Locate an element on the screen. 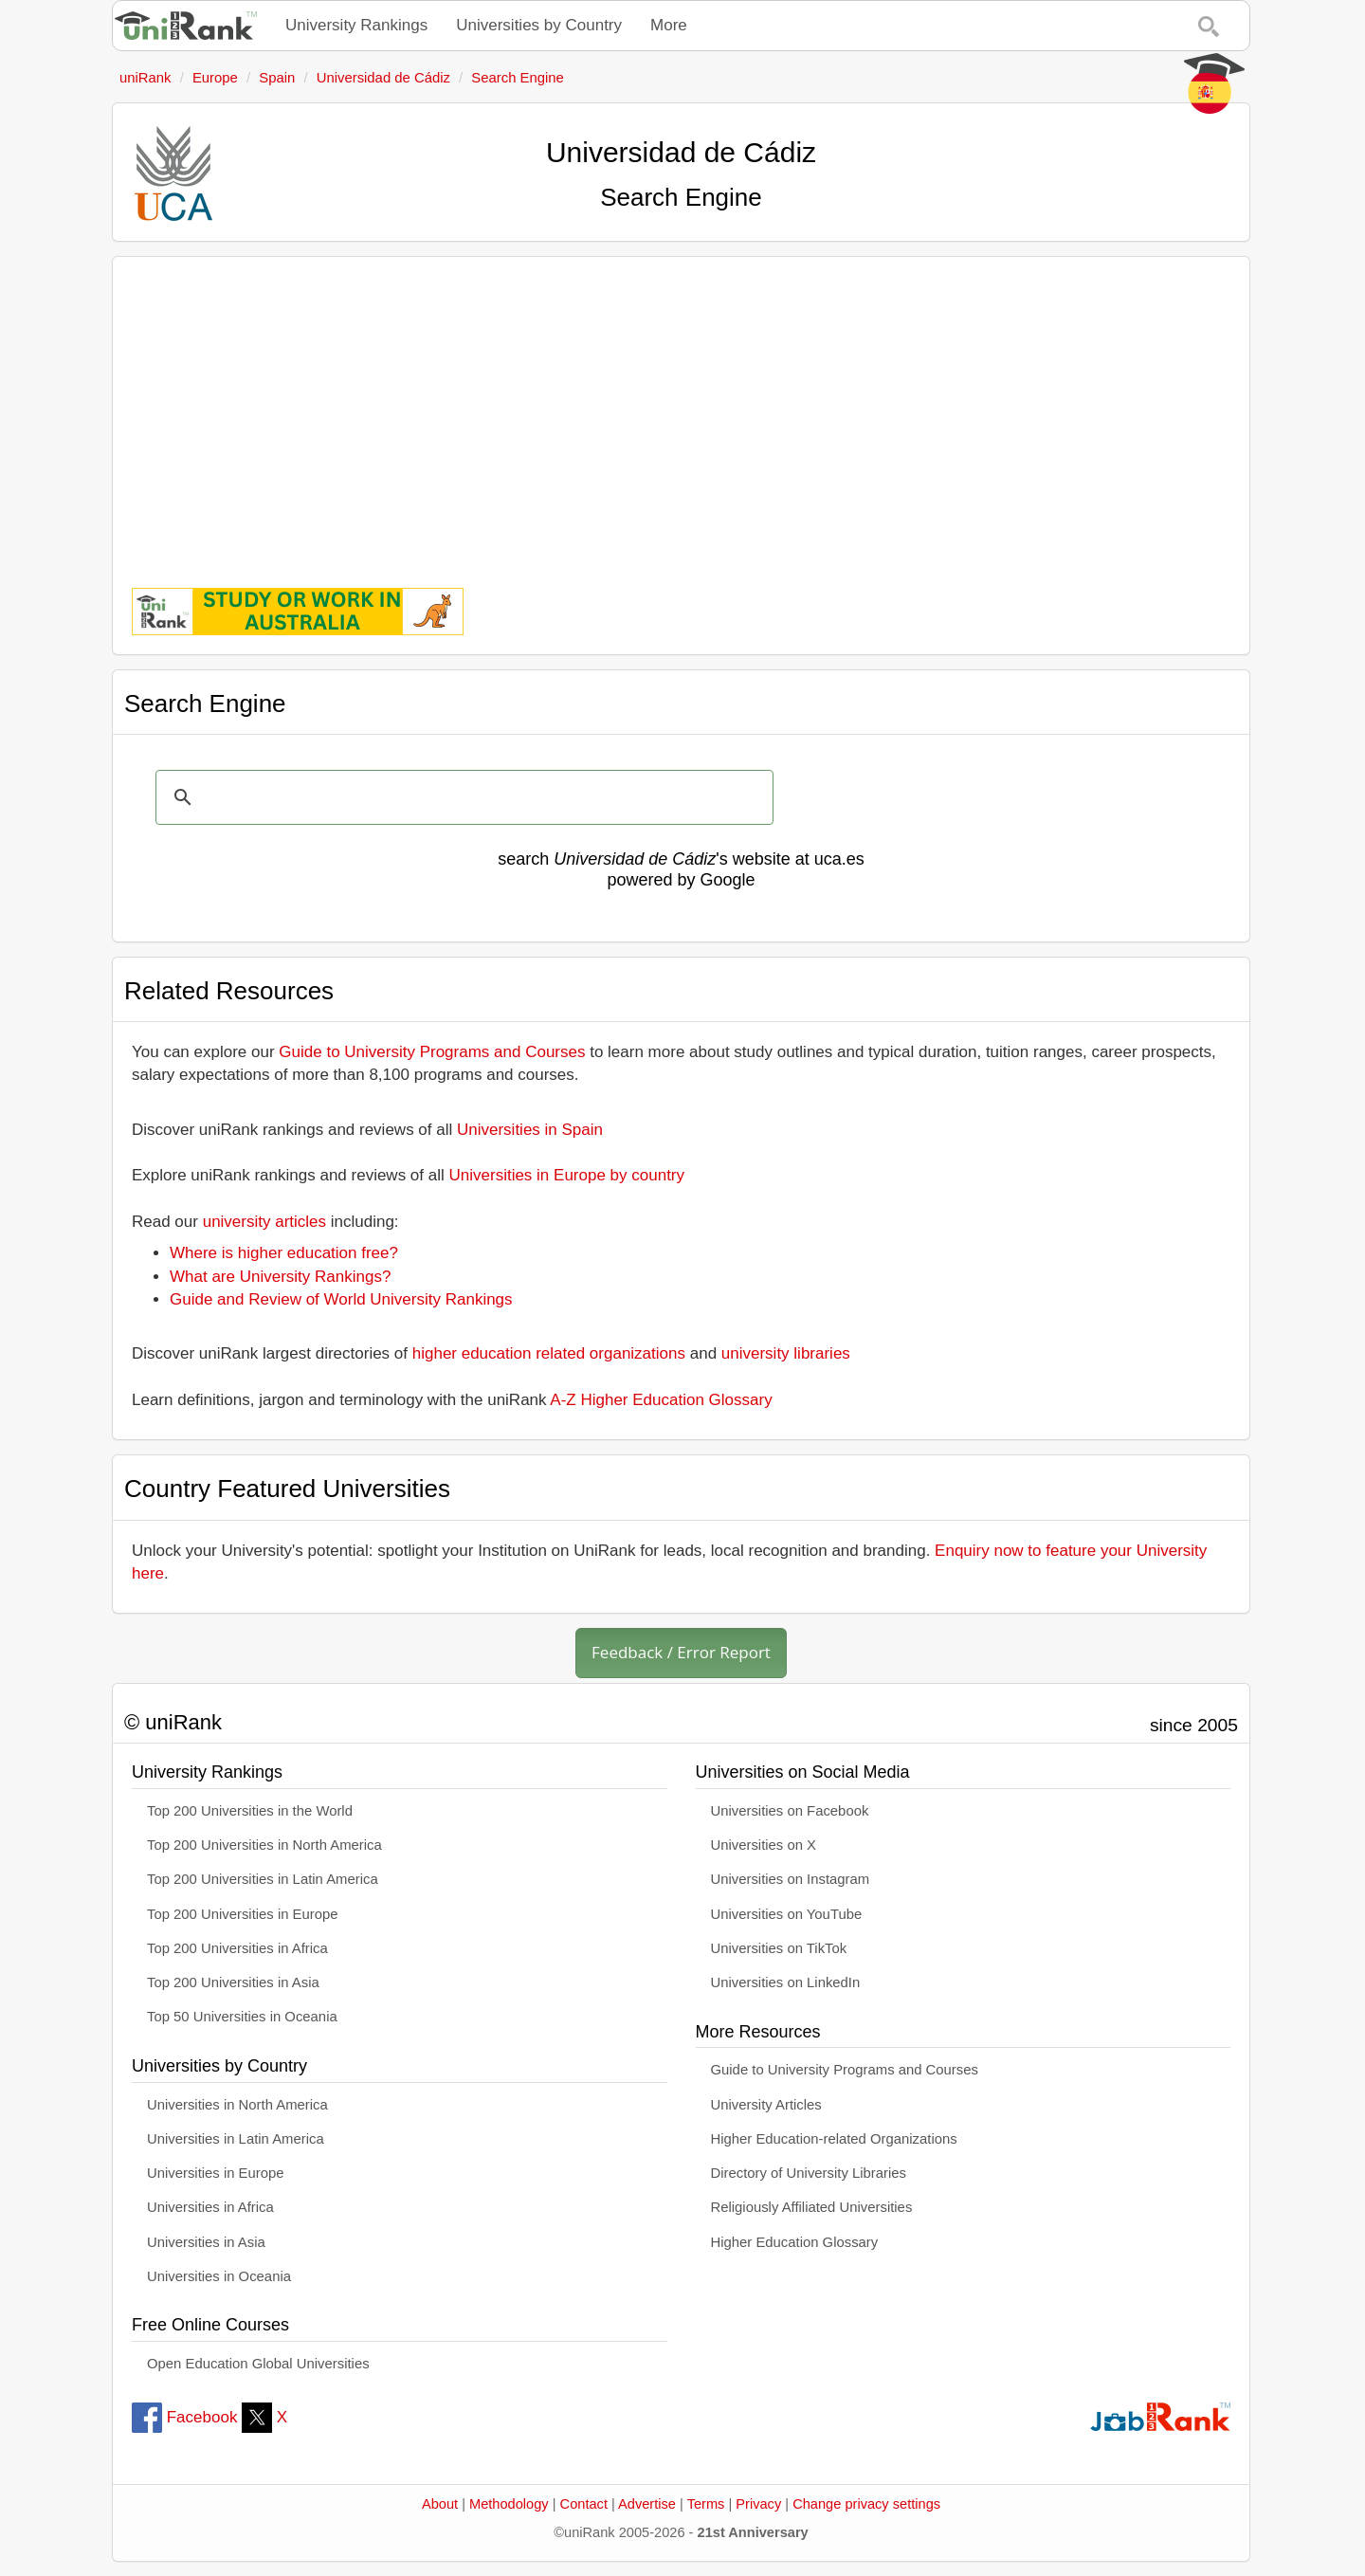 The image size is (1365, 2576). Change privacy settings is located at coordinates (866, 2504).